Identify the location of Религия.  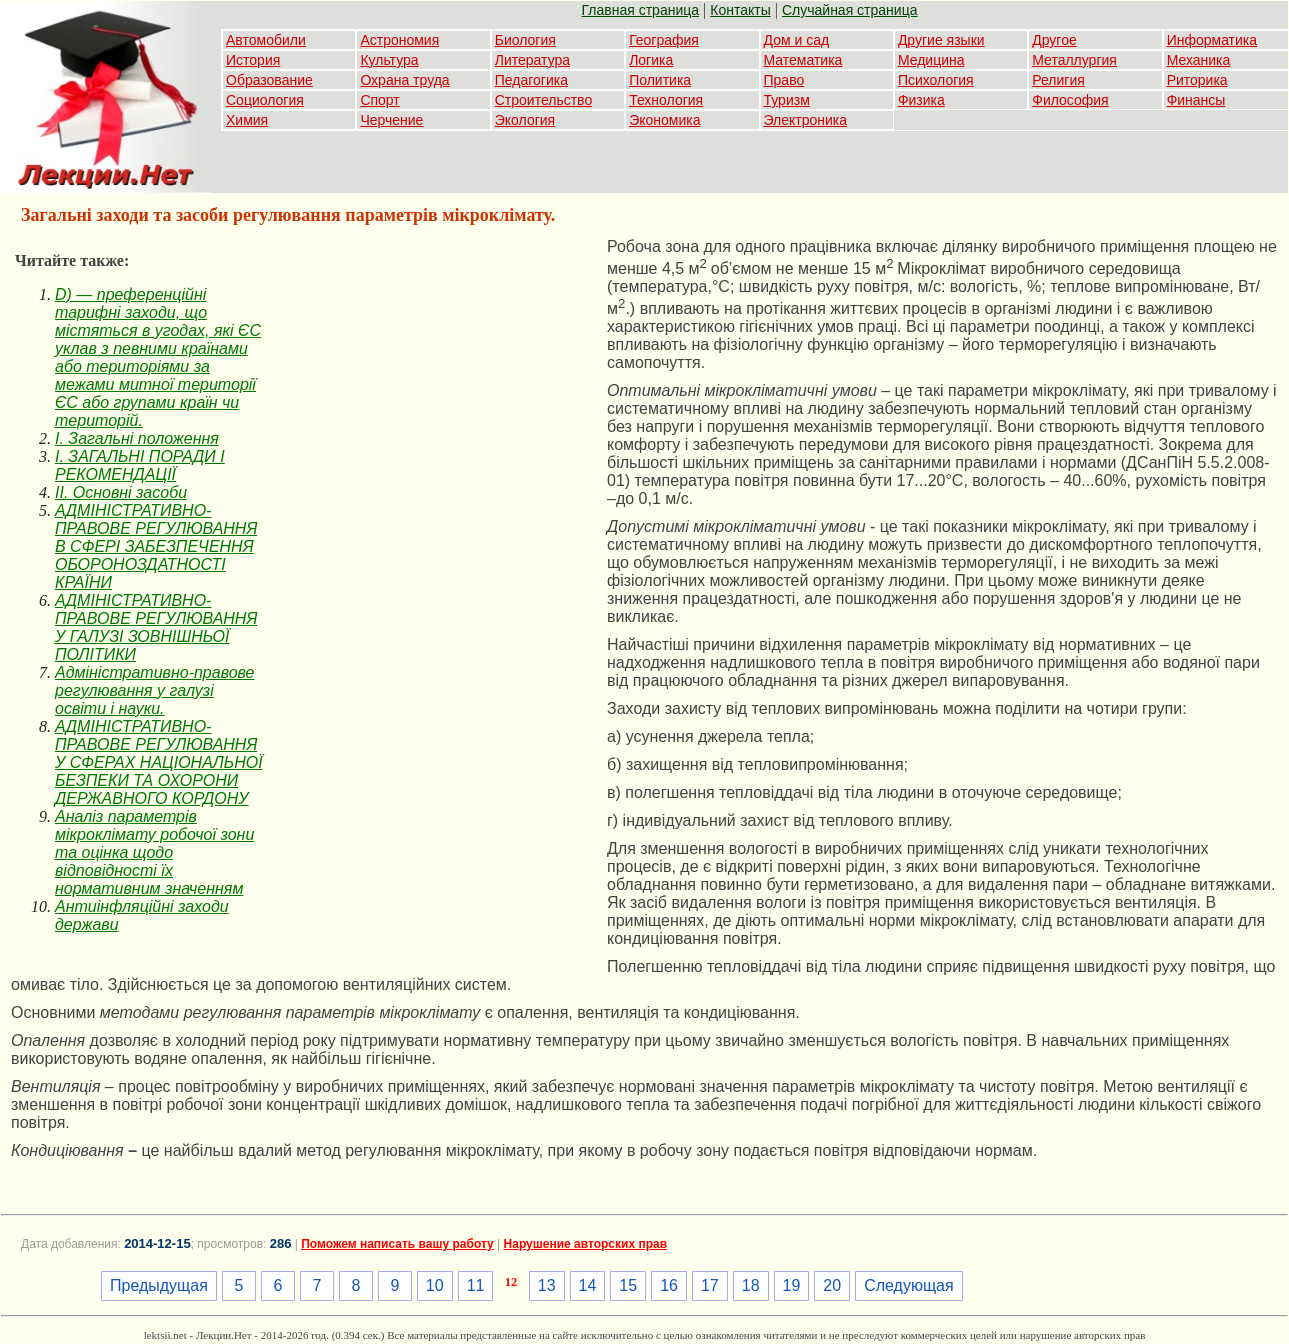
(1058, 80).